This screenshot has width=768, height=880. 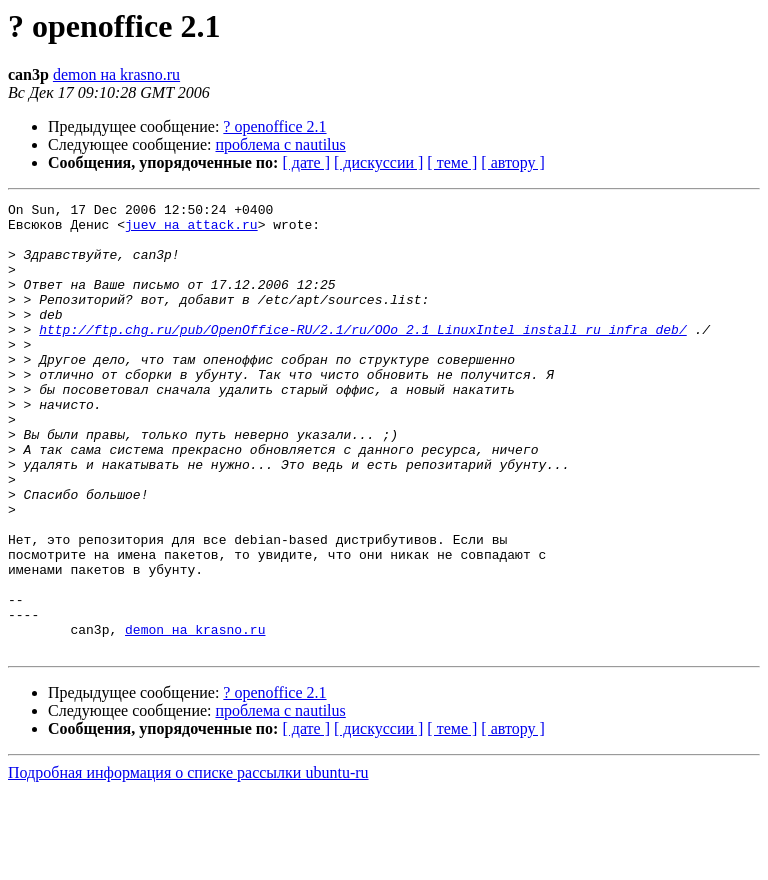 What do you see at coordinates (452, 162) in the screenshot?
I see `[ теме ]` at bounding box center [452, 162].